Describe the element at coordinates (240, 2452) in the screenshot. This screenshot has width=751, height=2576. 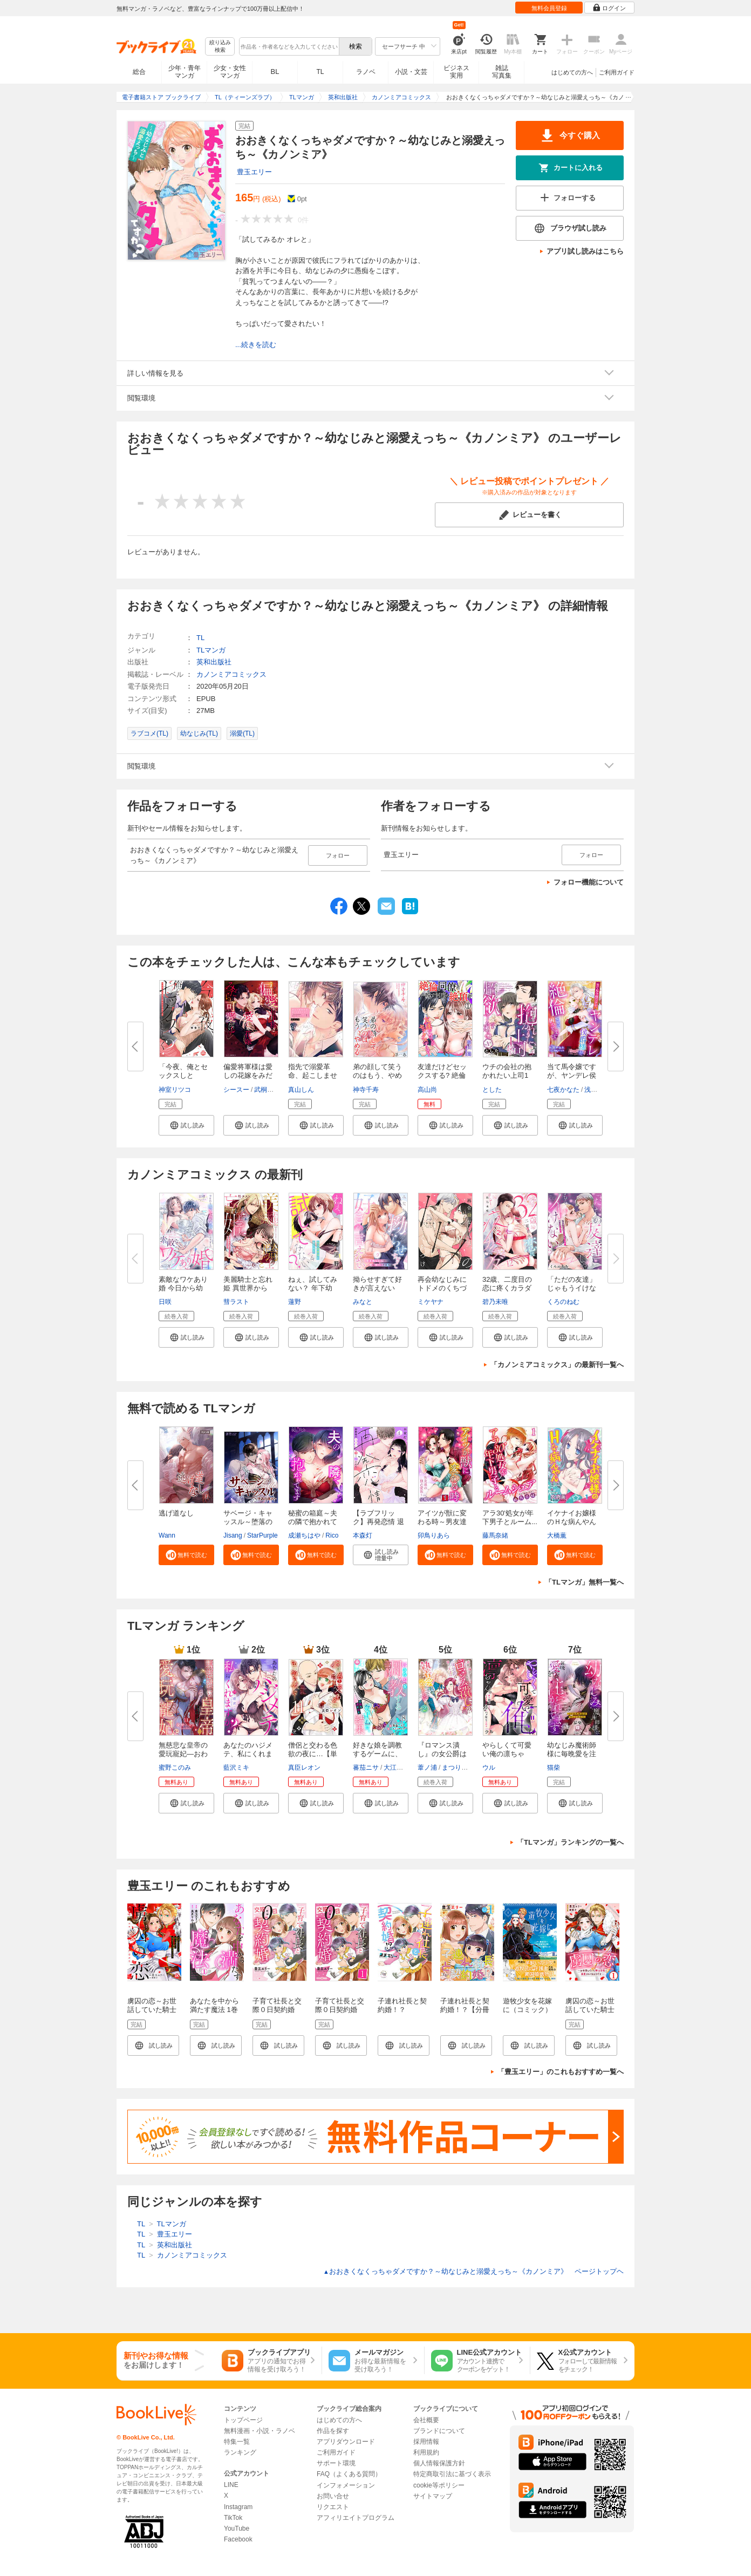
I see `ランキング` at that location.